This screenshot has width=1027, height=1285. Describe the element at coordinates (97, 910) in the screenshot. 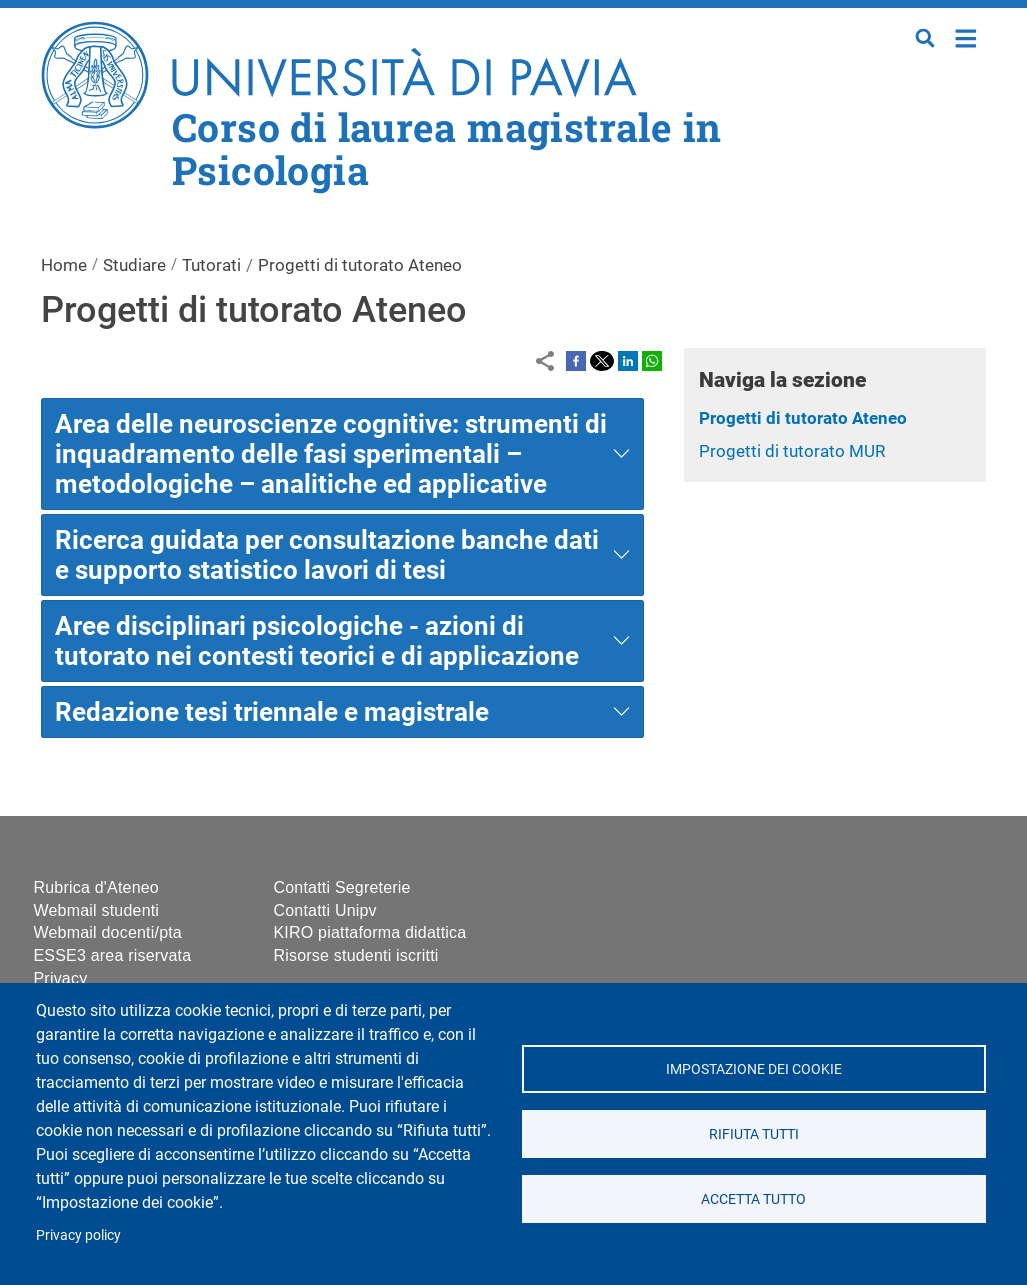

I see `Webmail studenti` at that location.